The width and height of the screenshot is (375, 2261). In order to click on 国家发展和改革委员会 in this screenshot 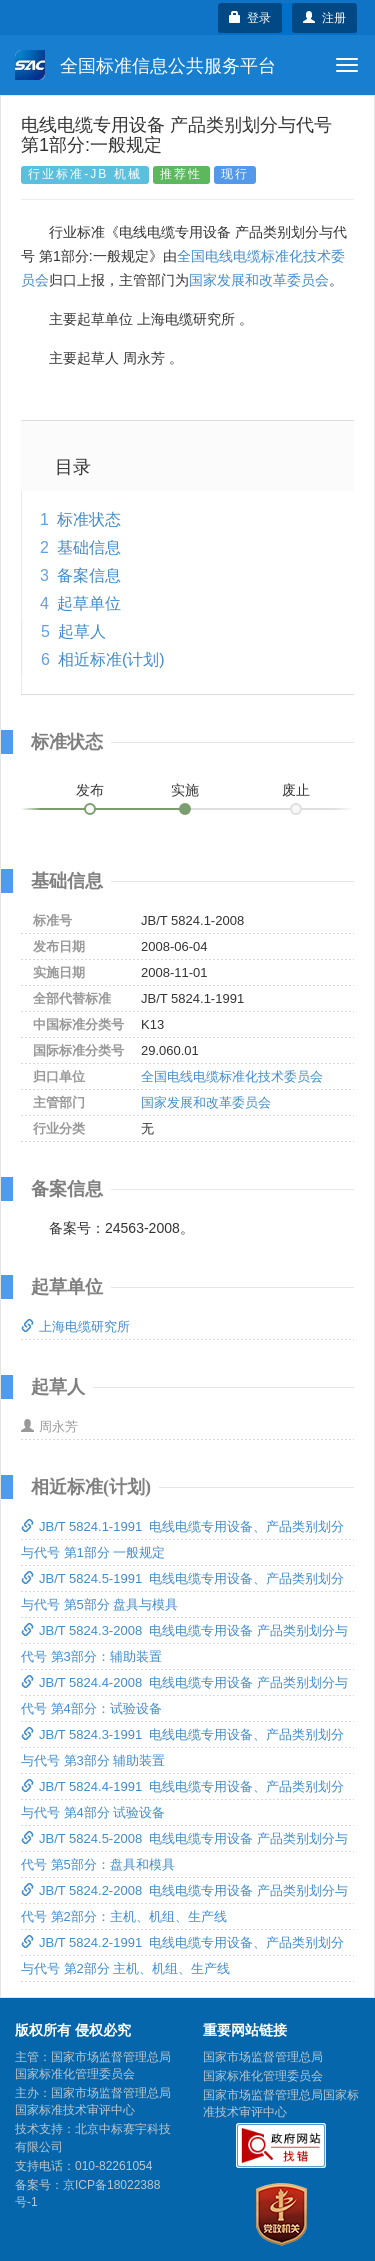, I will do `click(259, 280)`.